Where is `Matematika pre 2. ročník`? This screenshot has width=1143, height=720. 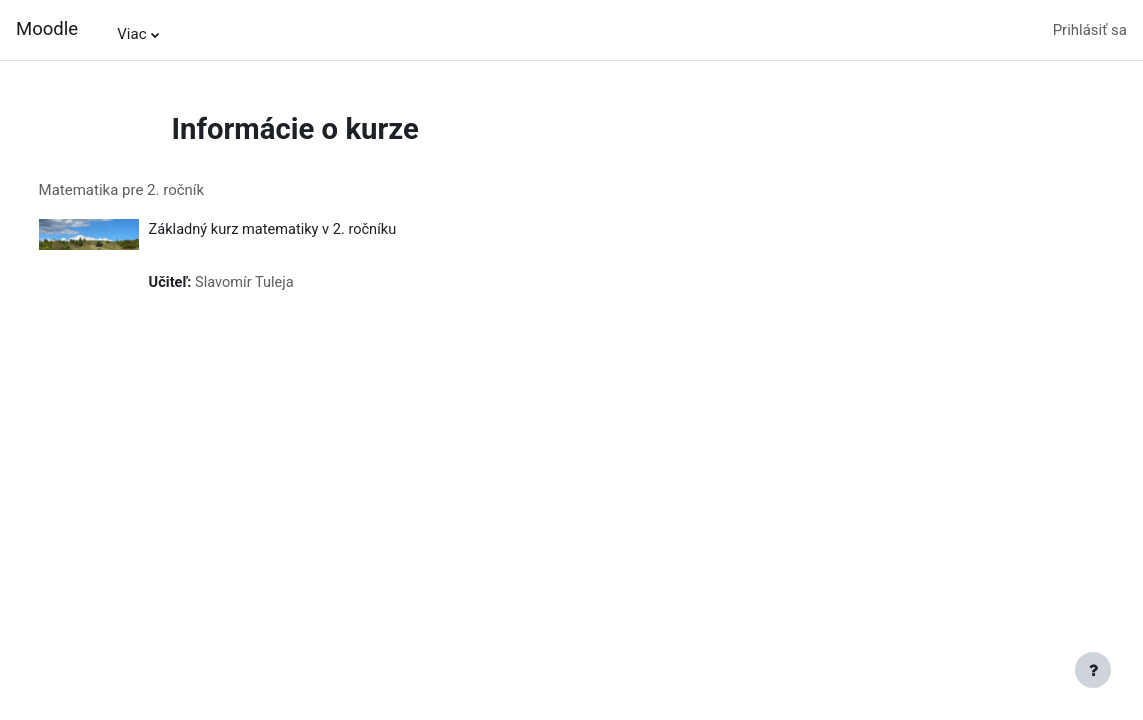
Matematika pre 2. ročník is located at coordinates (159, 190).